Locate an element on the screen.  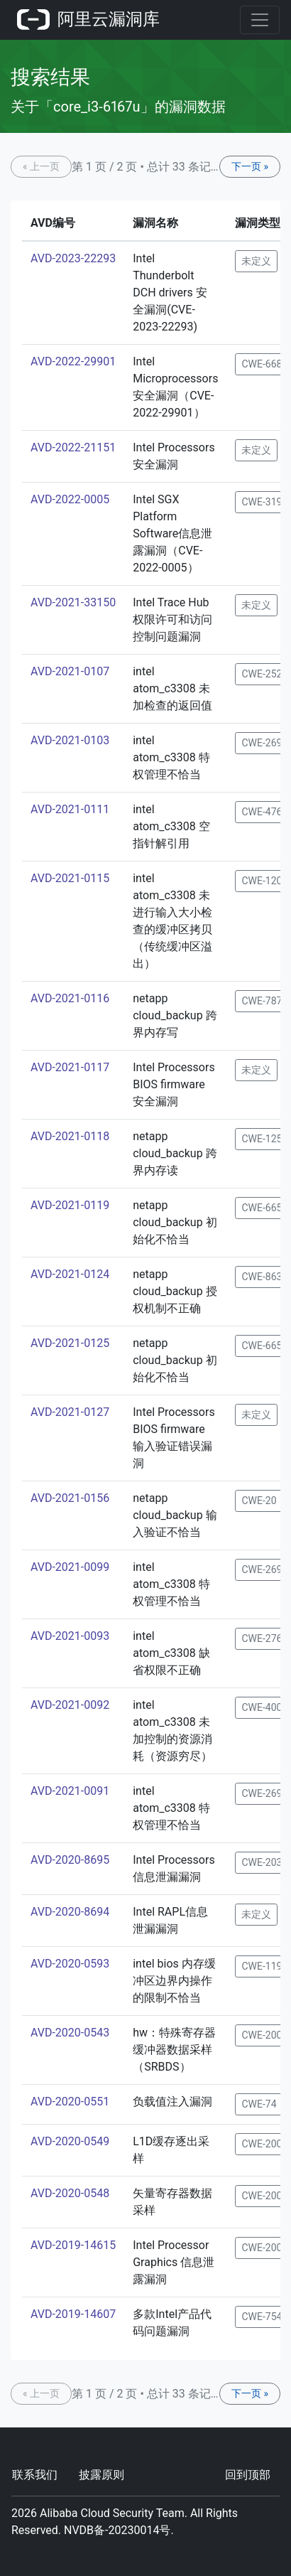
AVD-2021-0116 is located at coordinates (70, 998).